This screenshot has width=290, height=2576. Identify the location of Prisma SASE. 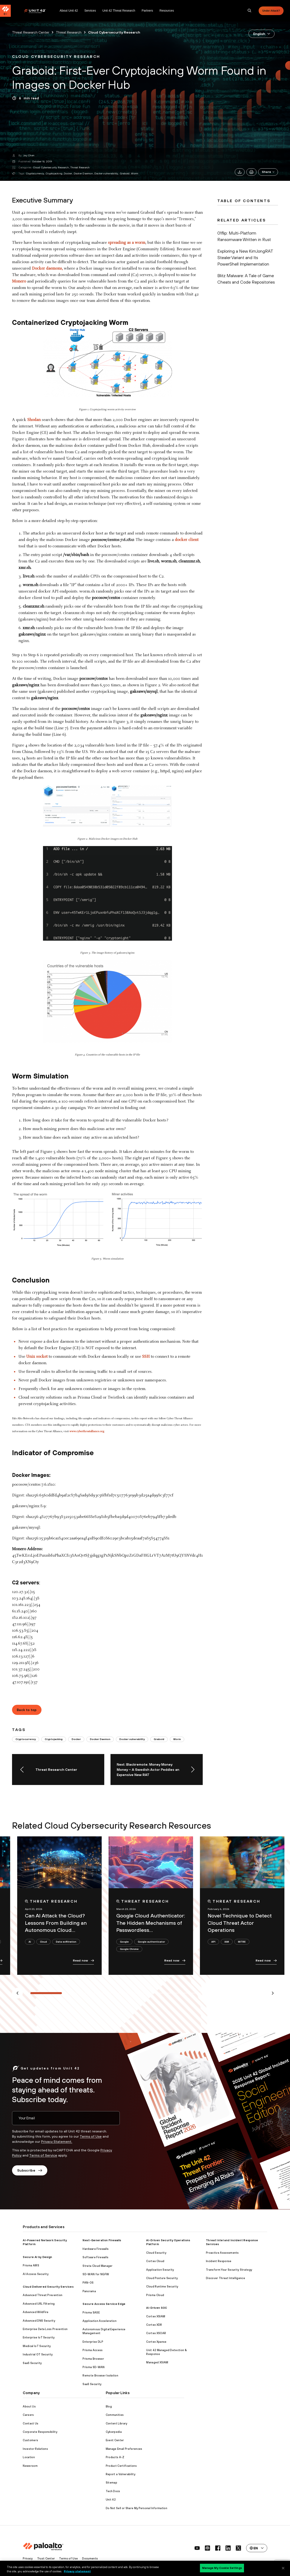
(91, 2312).